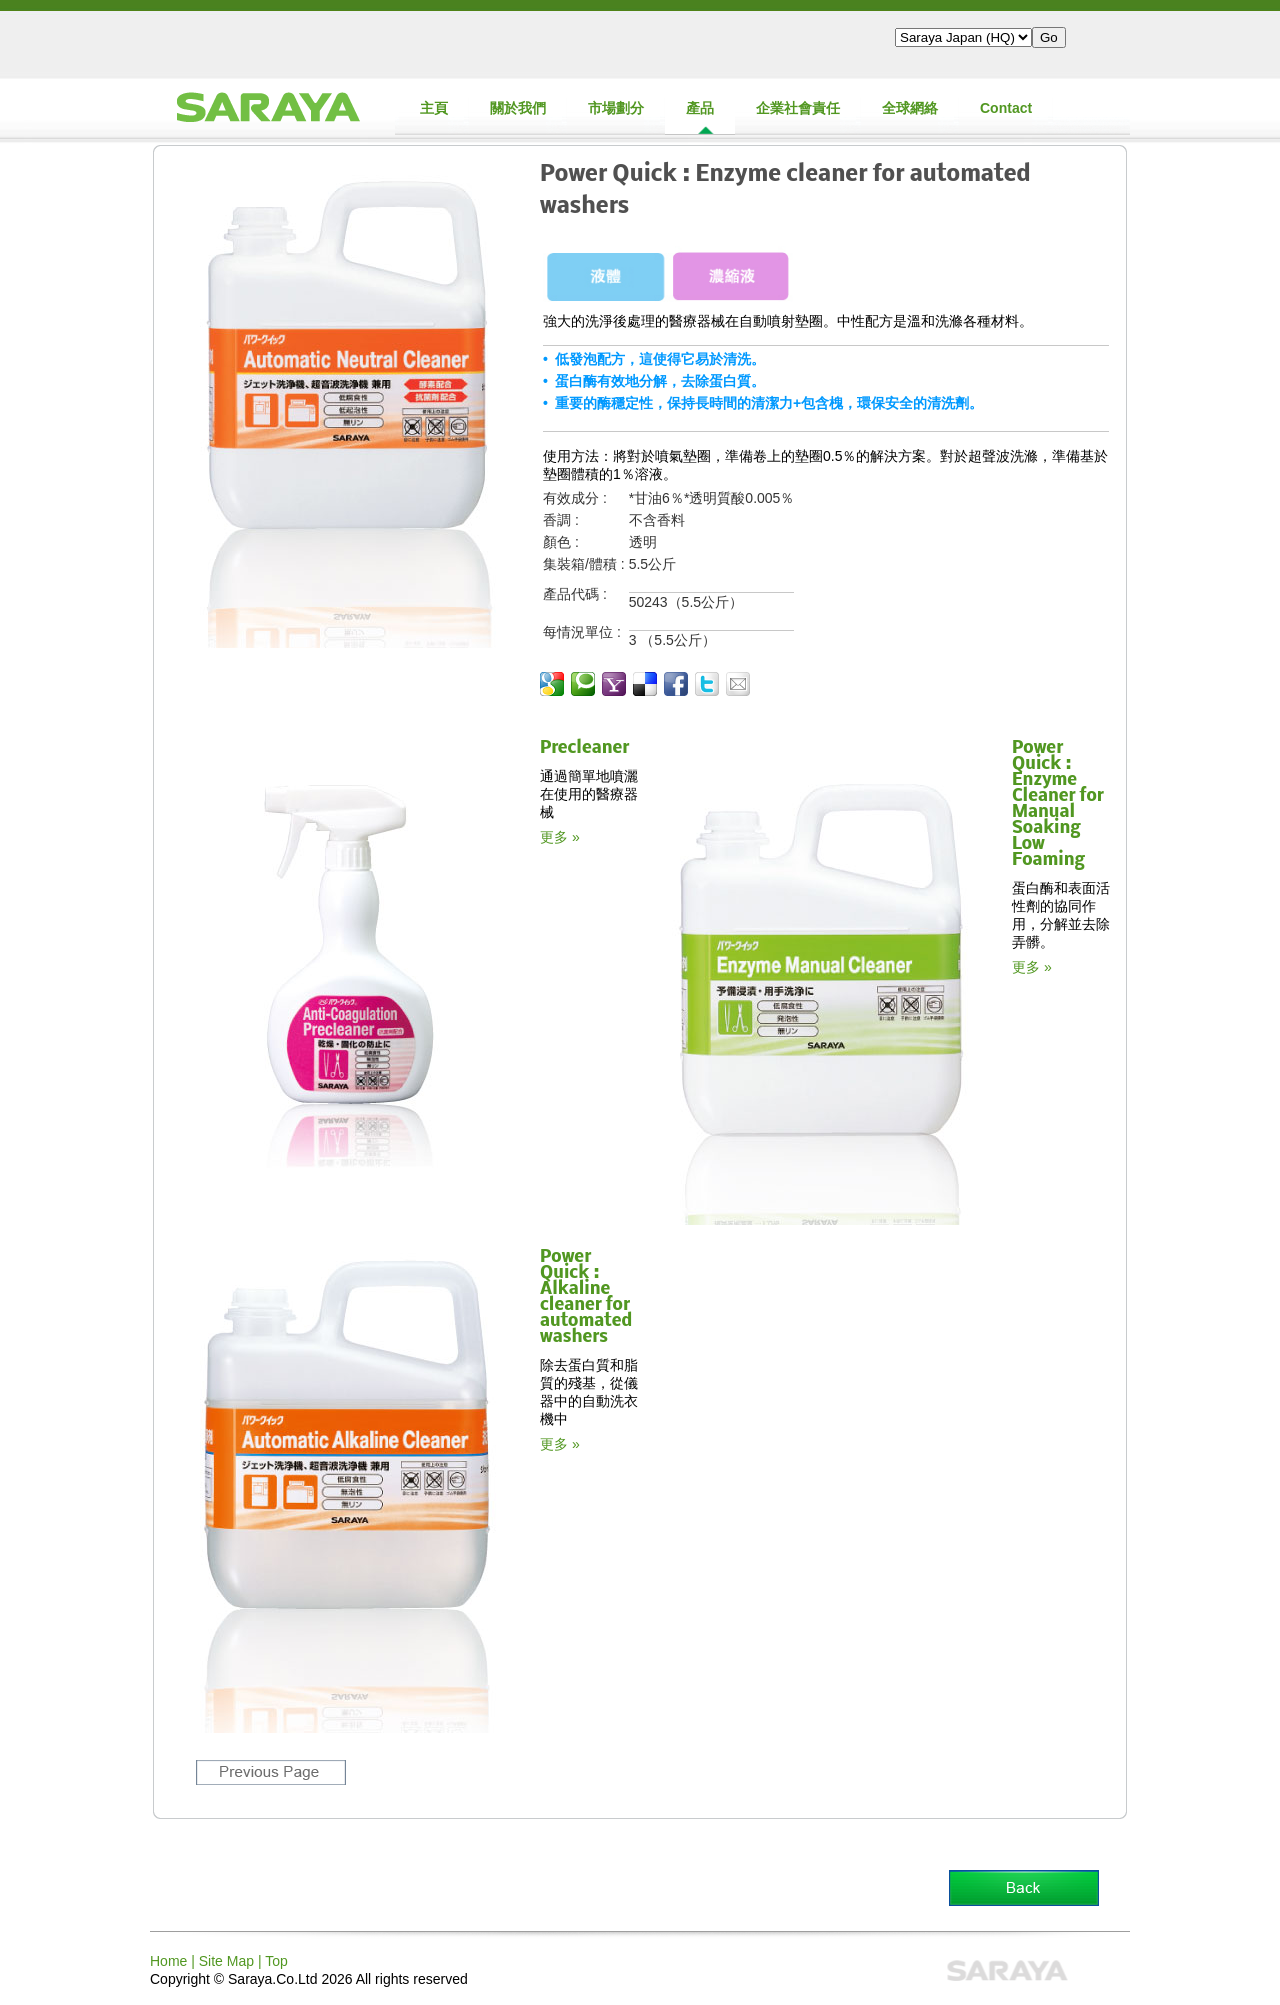  What do you see at coordinates (584, 748) in the screenshot?
I see `Precleaner` at bounding box center [584, 748].